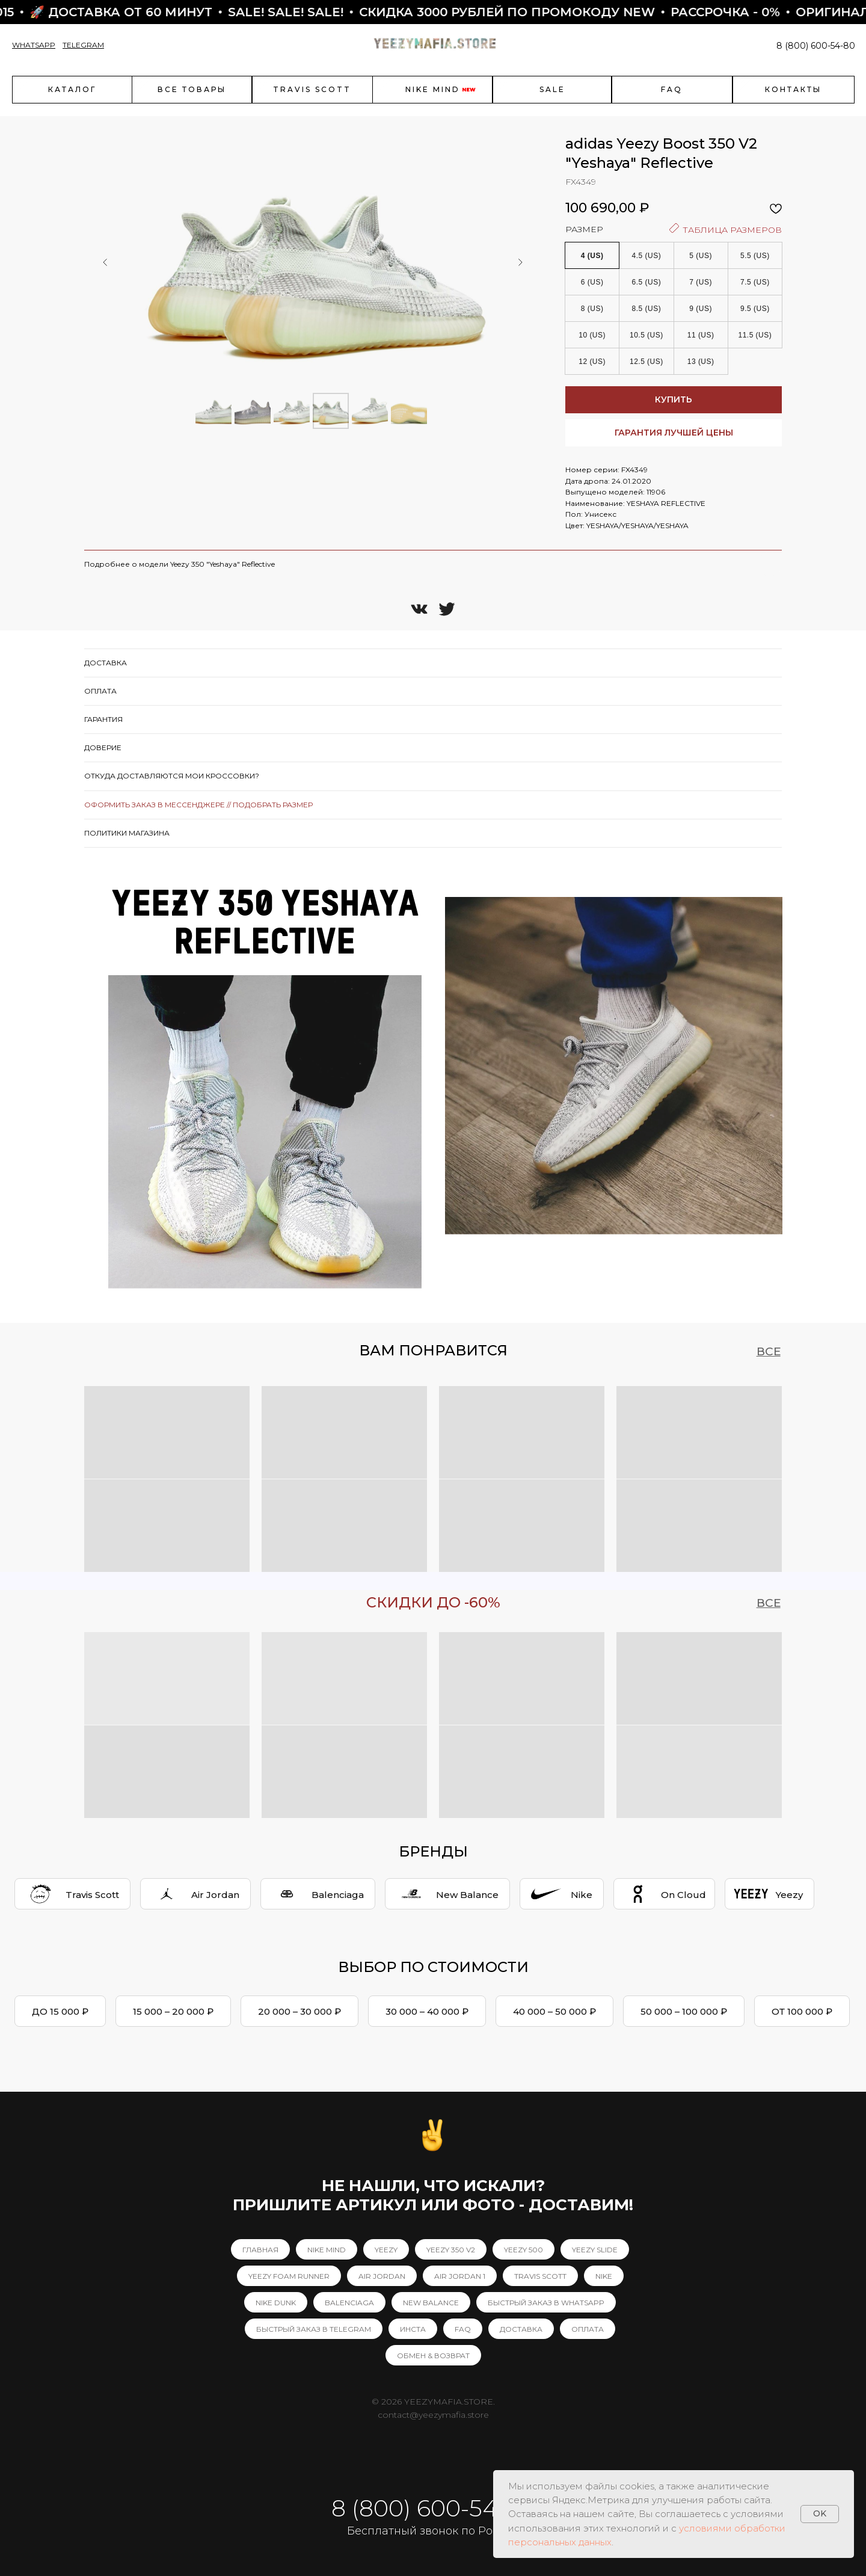 Image resolution: width=866 pixels, height=2576 pixels. Describe the element at coordinates (413, 2329) in the screenshot. I see `ИНСТА` at that location.